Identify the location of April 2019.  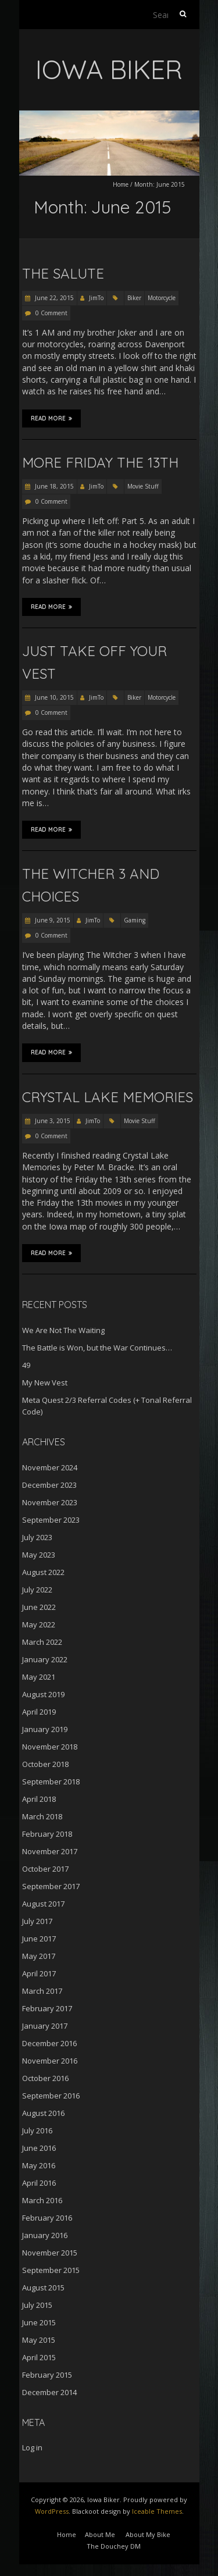
(39, 1711).